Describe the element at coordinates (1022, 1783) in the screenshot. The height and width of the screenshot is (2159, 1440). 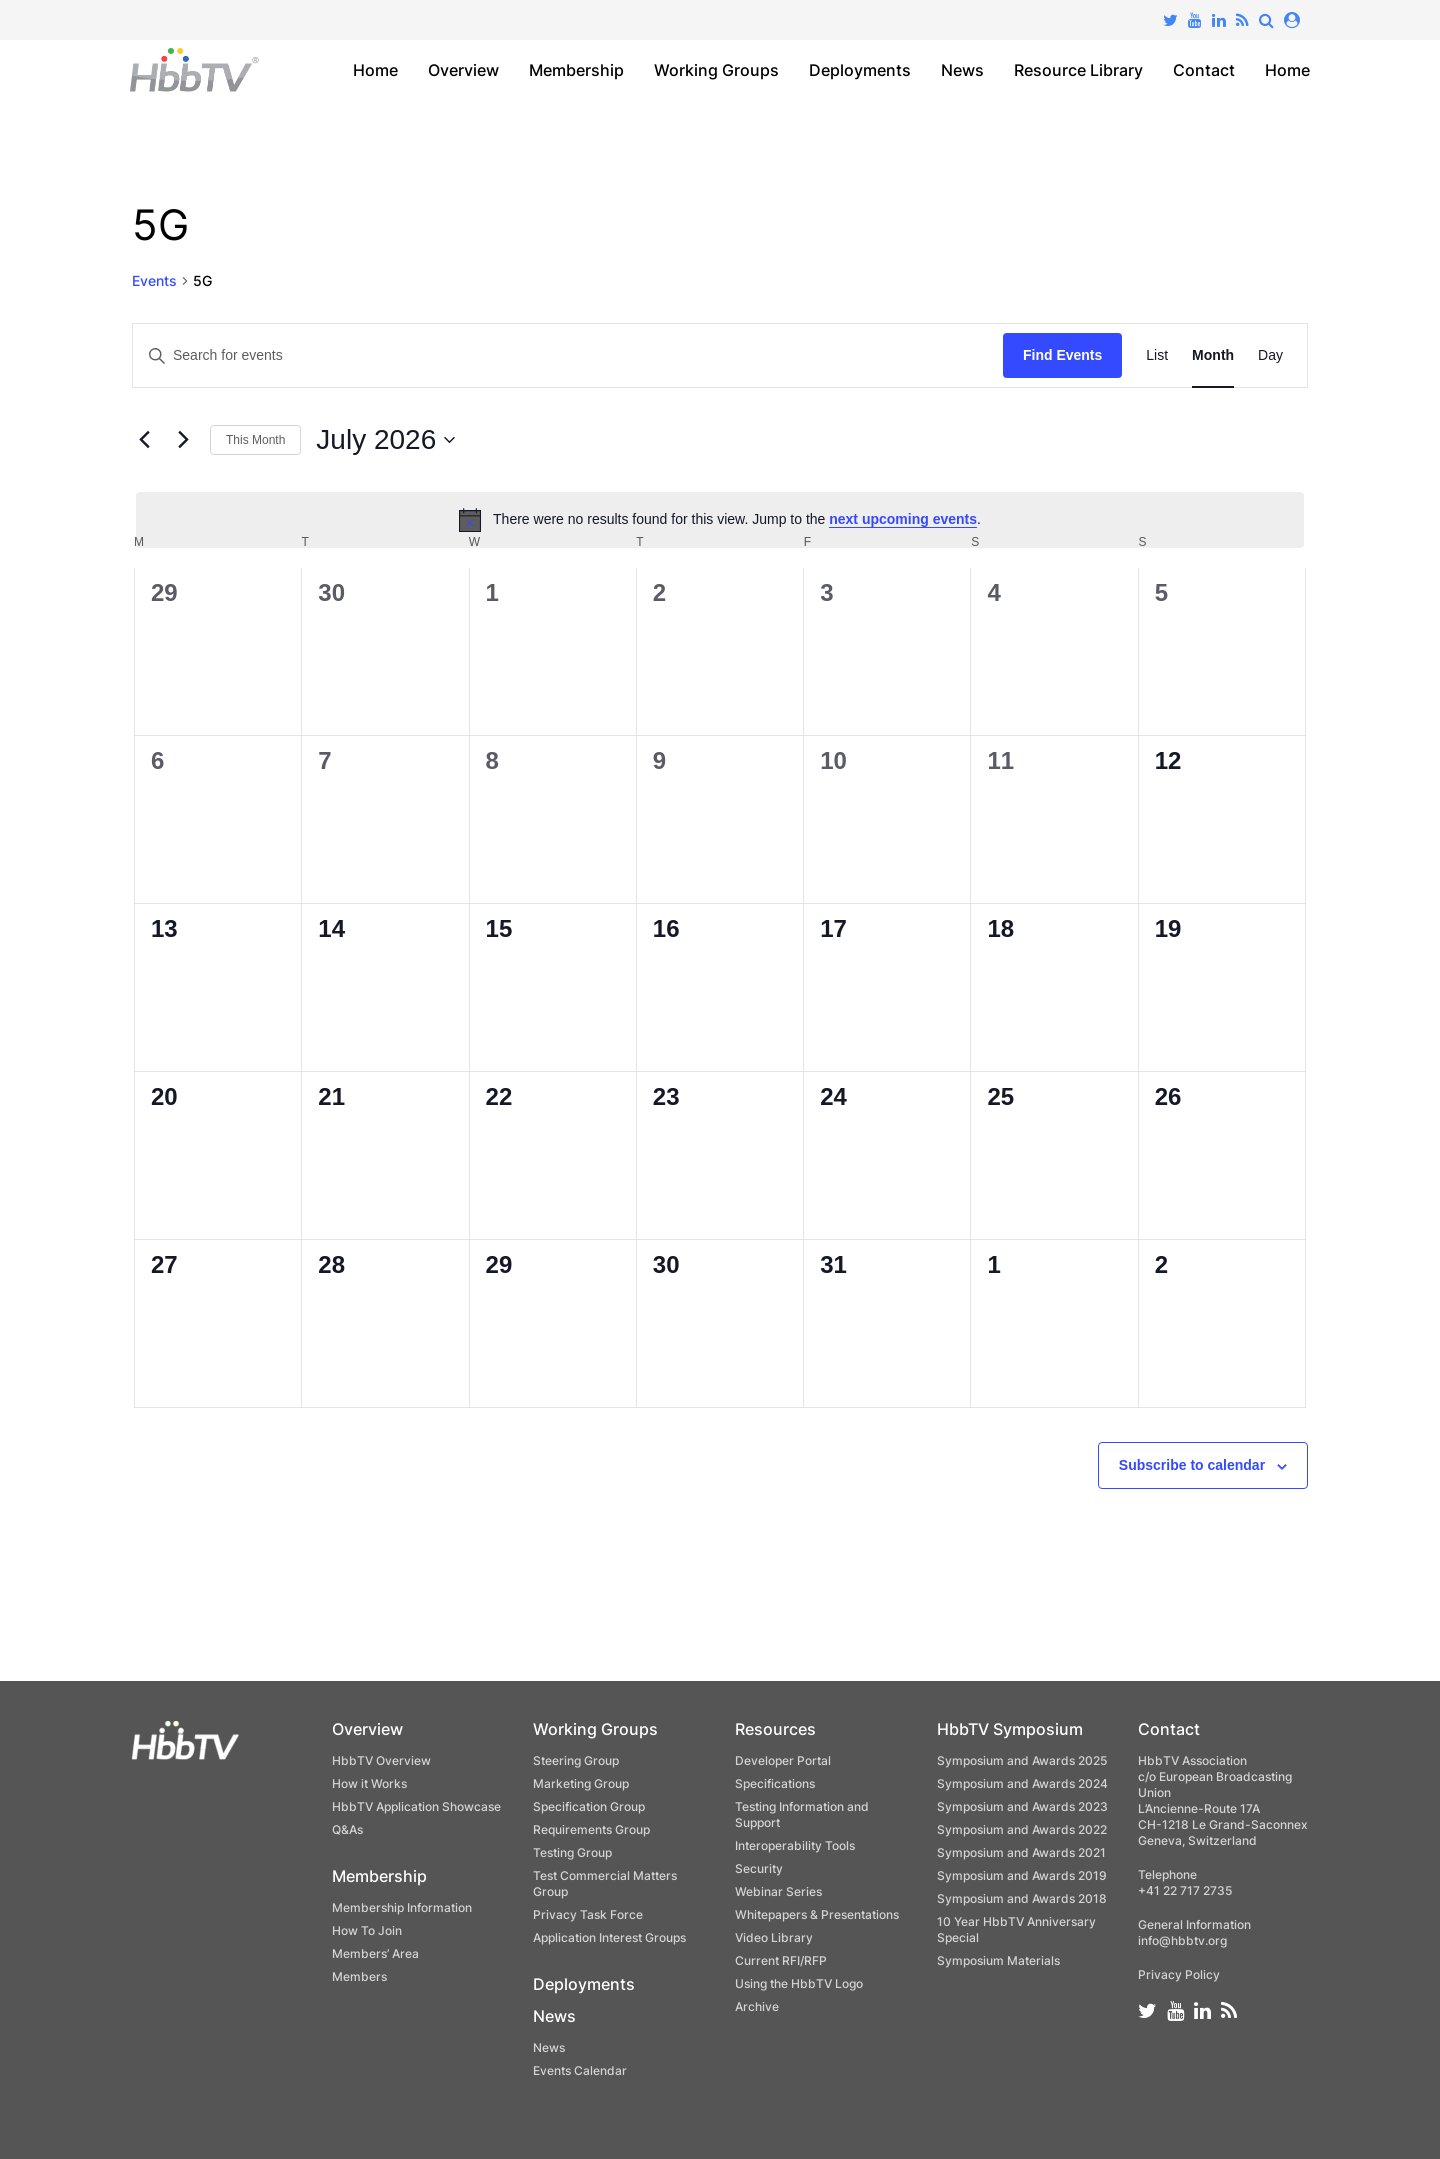
I see `Symposium and Awards 2024` at that location.